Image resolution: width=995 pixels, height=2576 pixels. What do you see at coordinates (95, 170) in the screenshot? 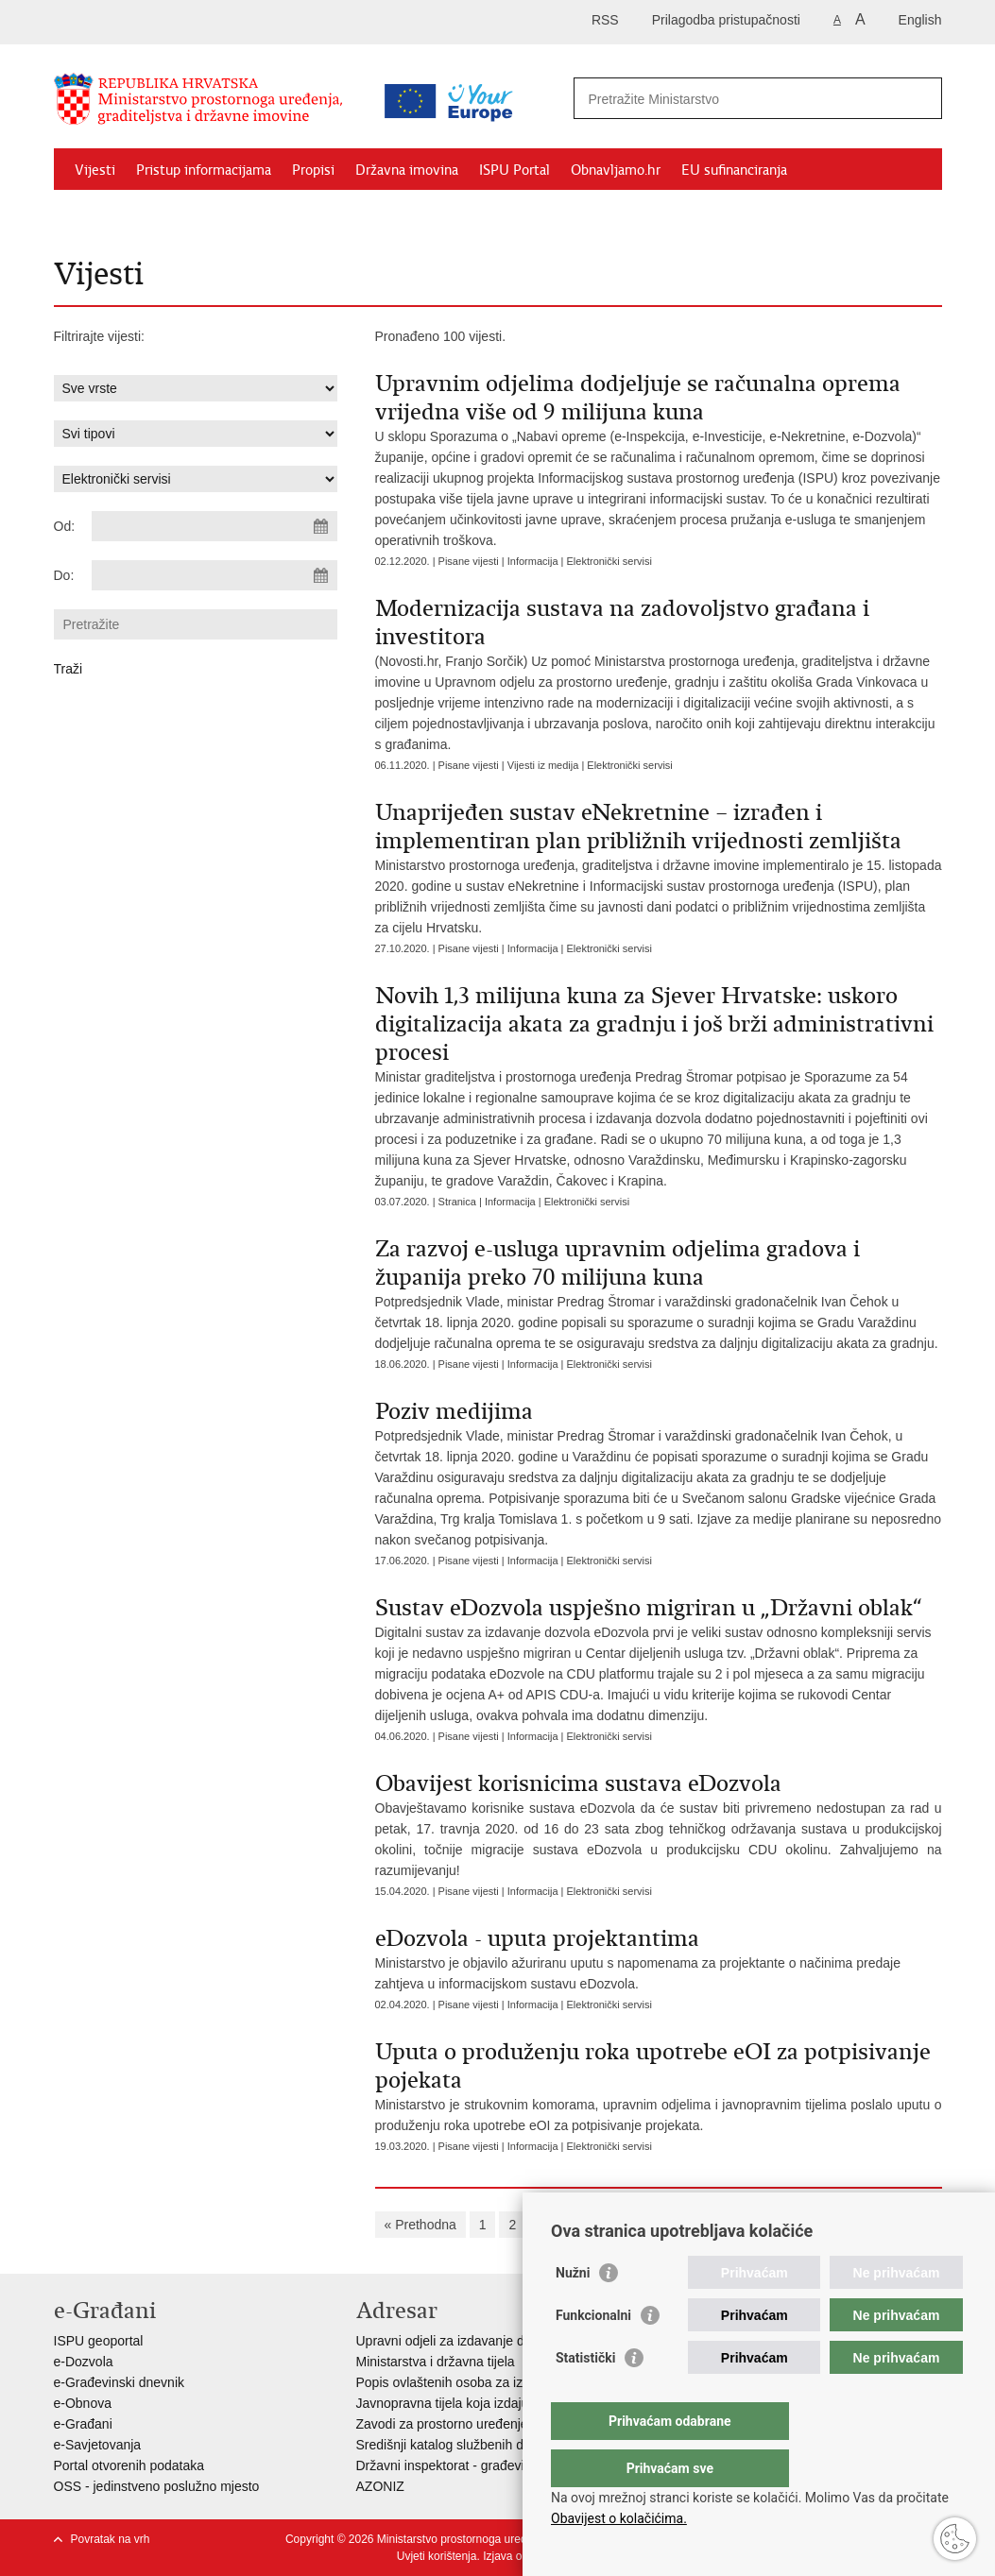
I see `Vijesti` at bounding box center [95, 170].